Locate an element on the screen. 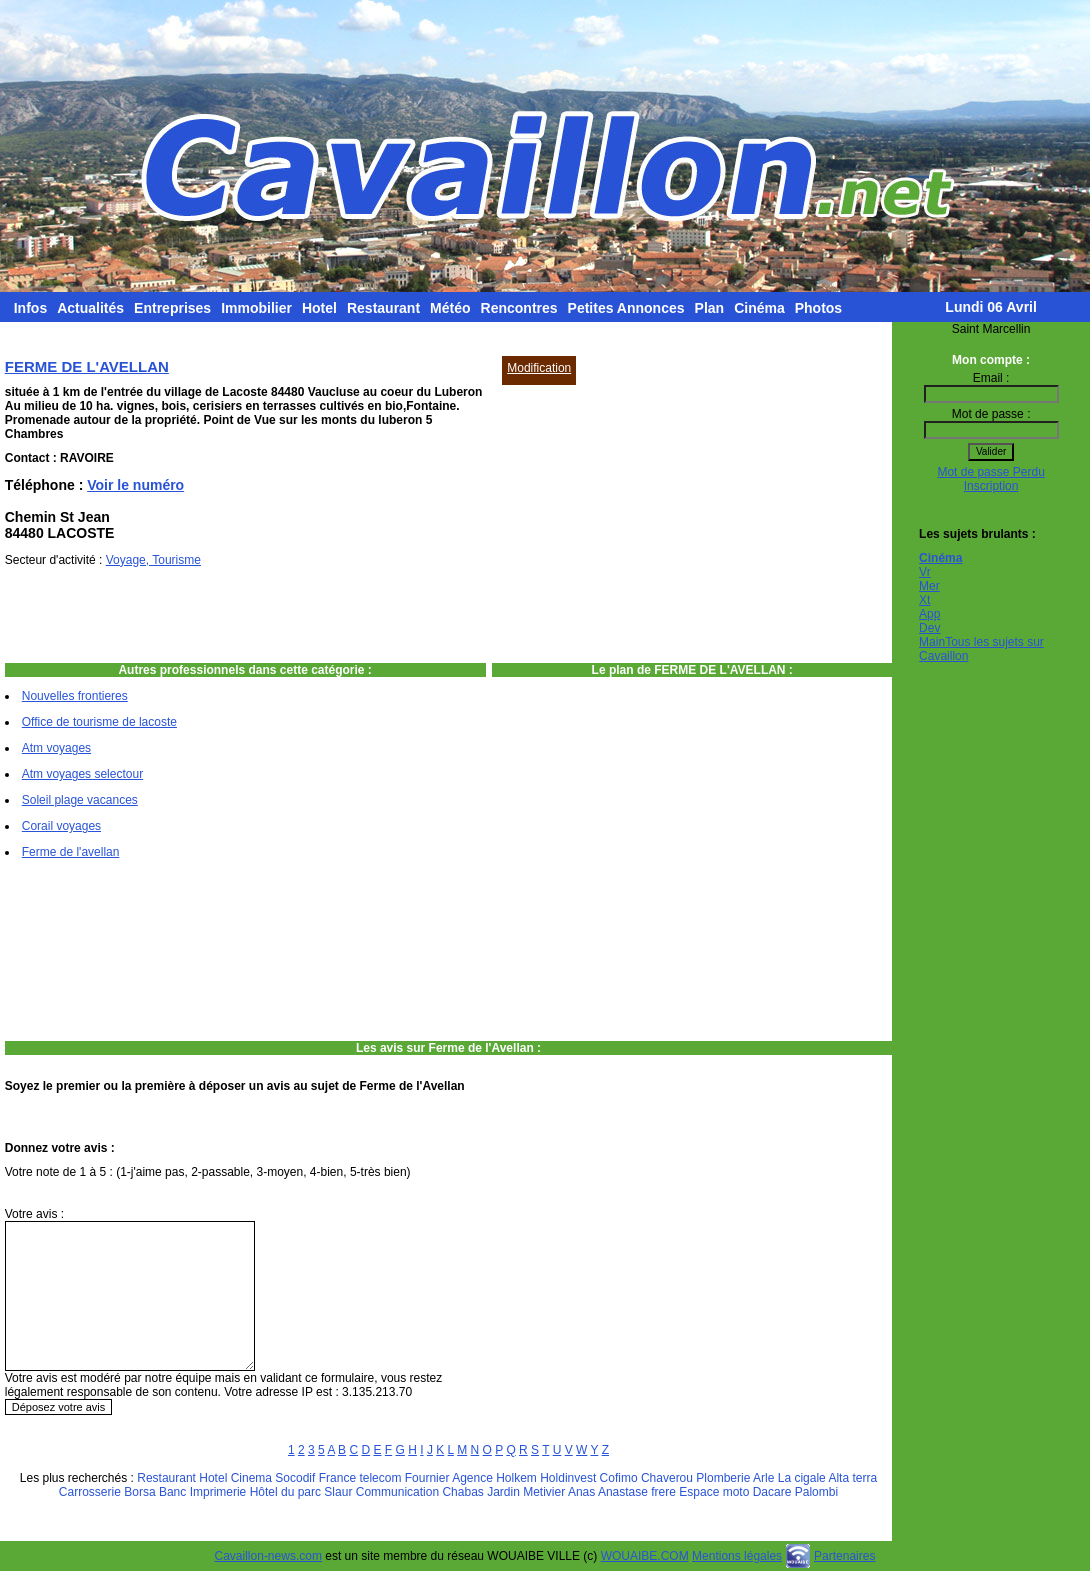  Imprimerie is located at coordinates (218, 1492).